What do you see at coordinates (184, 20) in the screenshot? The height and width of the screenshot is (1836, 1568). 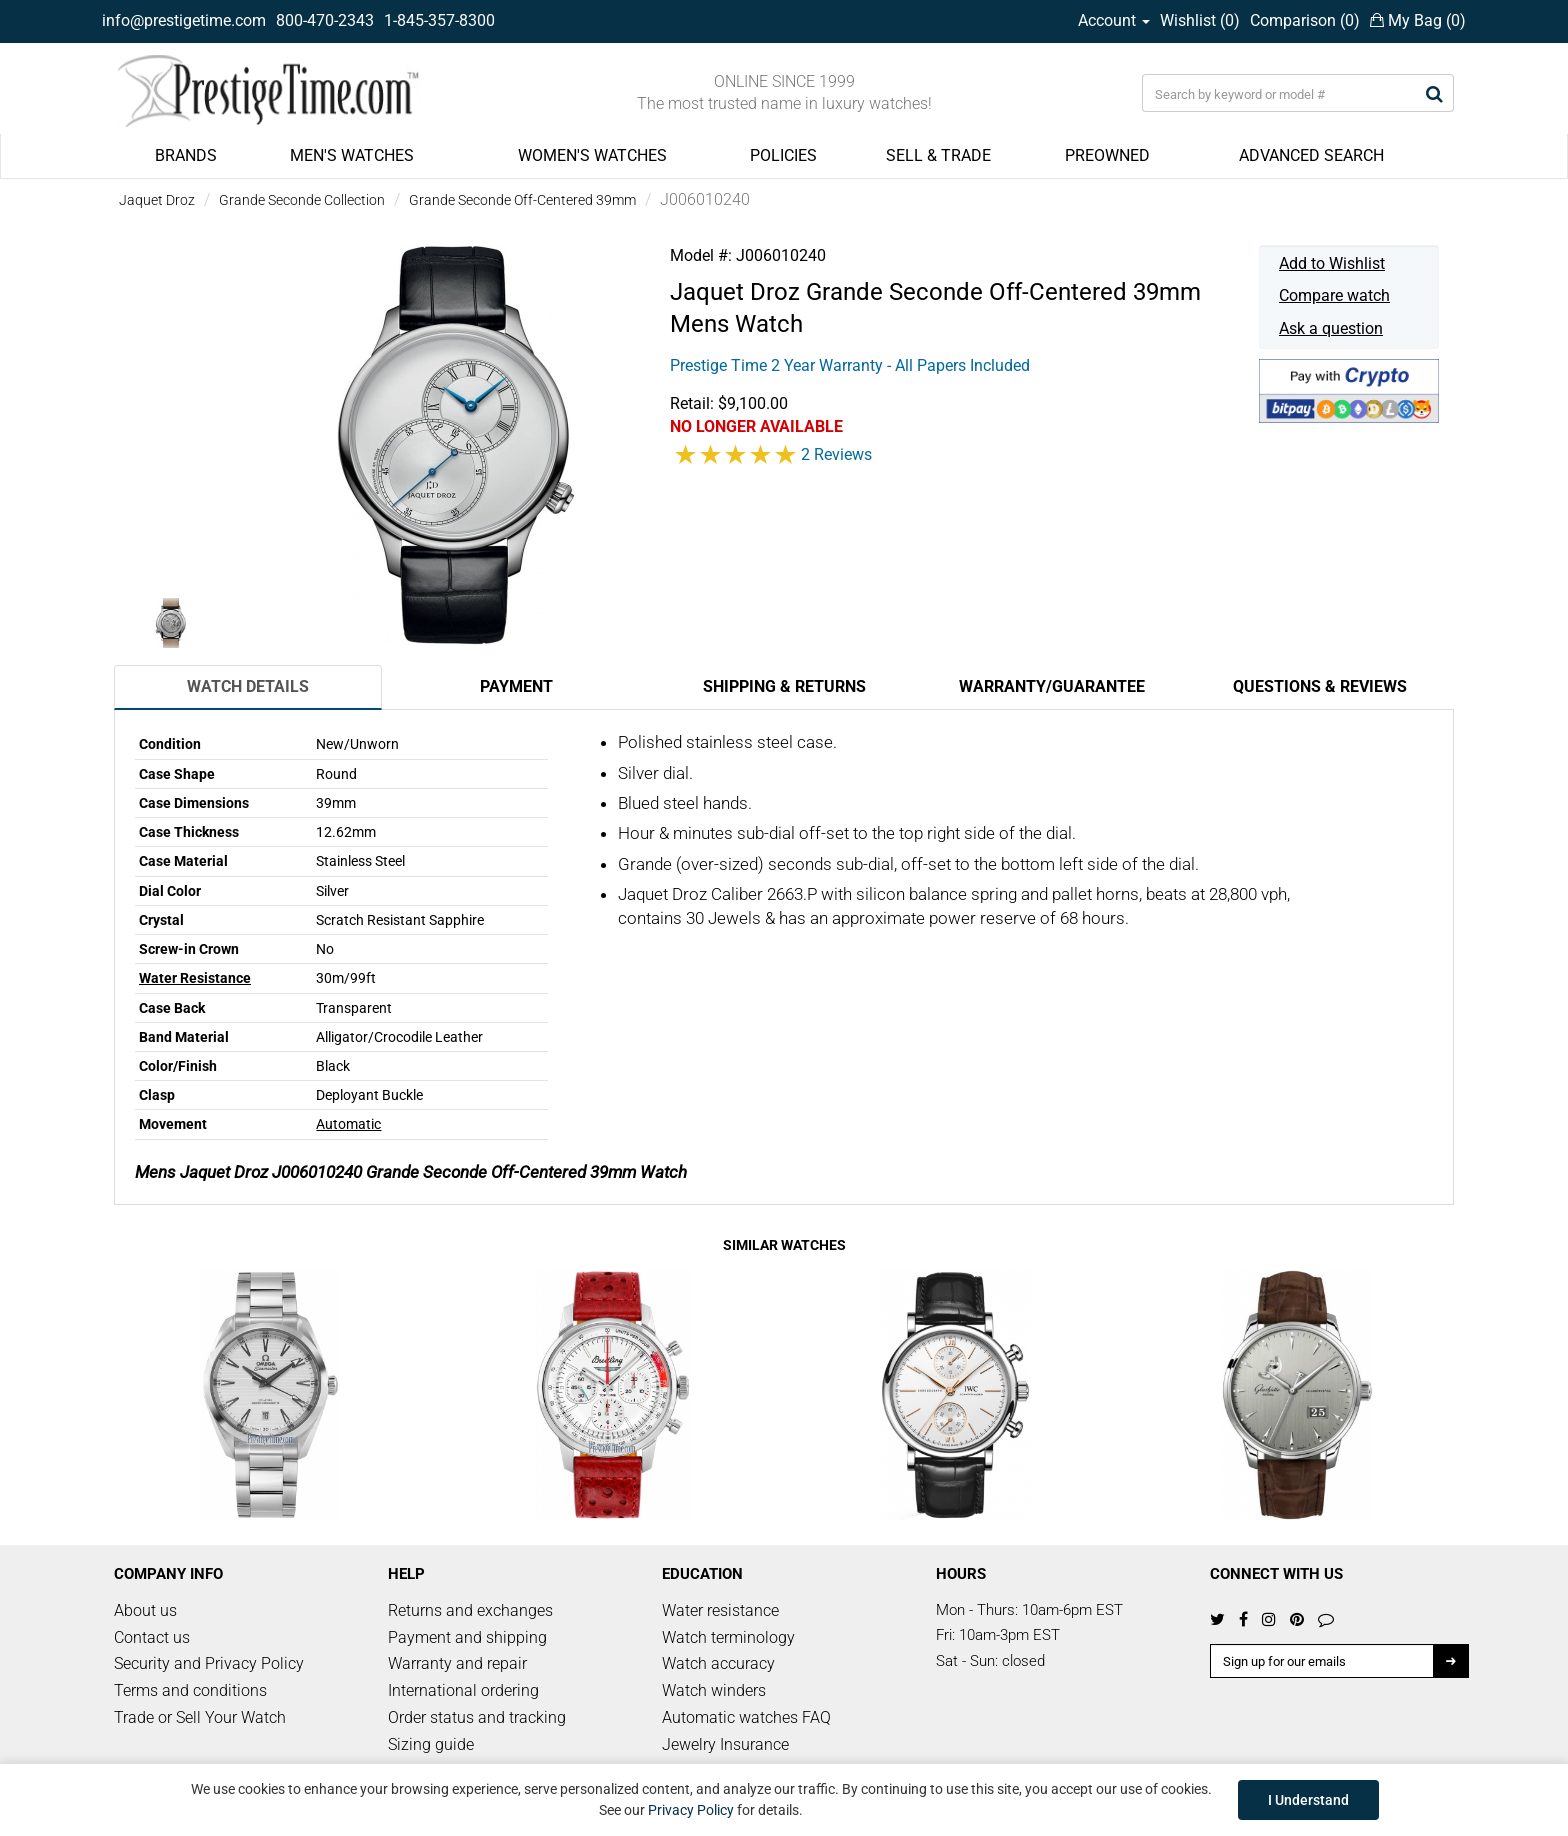 I see `info@prestigetime.com` at bounding box center [184, 20].